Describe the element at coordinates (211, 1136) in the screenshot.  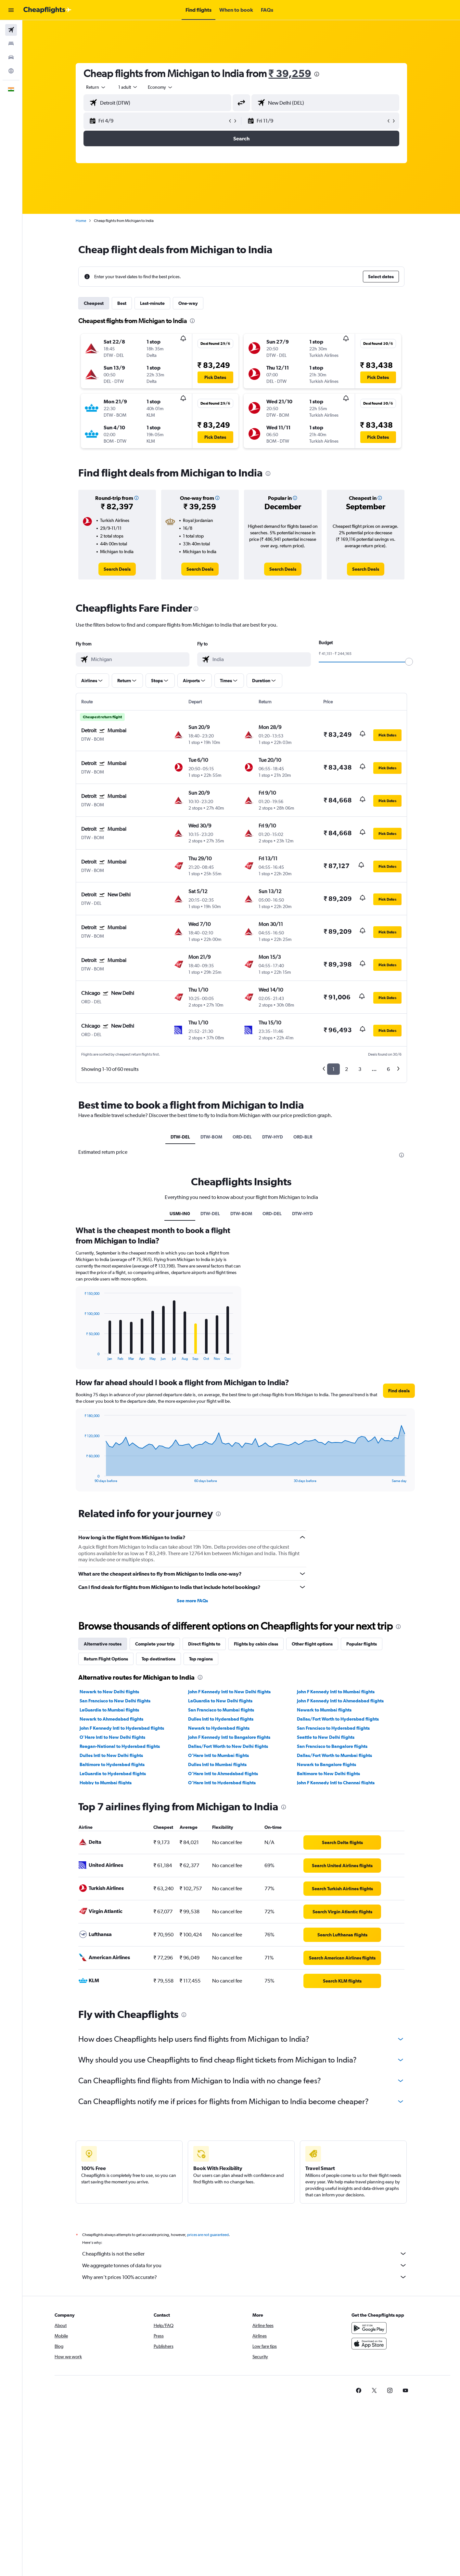
I see `DTW-BOM [tab]` at that location.